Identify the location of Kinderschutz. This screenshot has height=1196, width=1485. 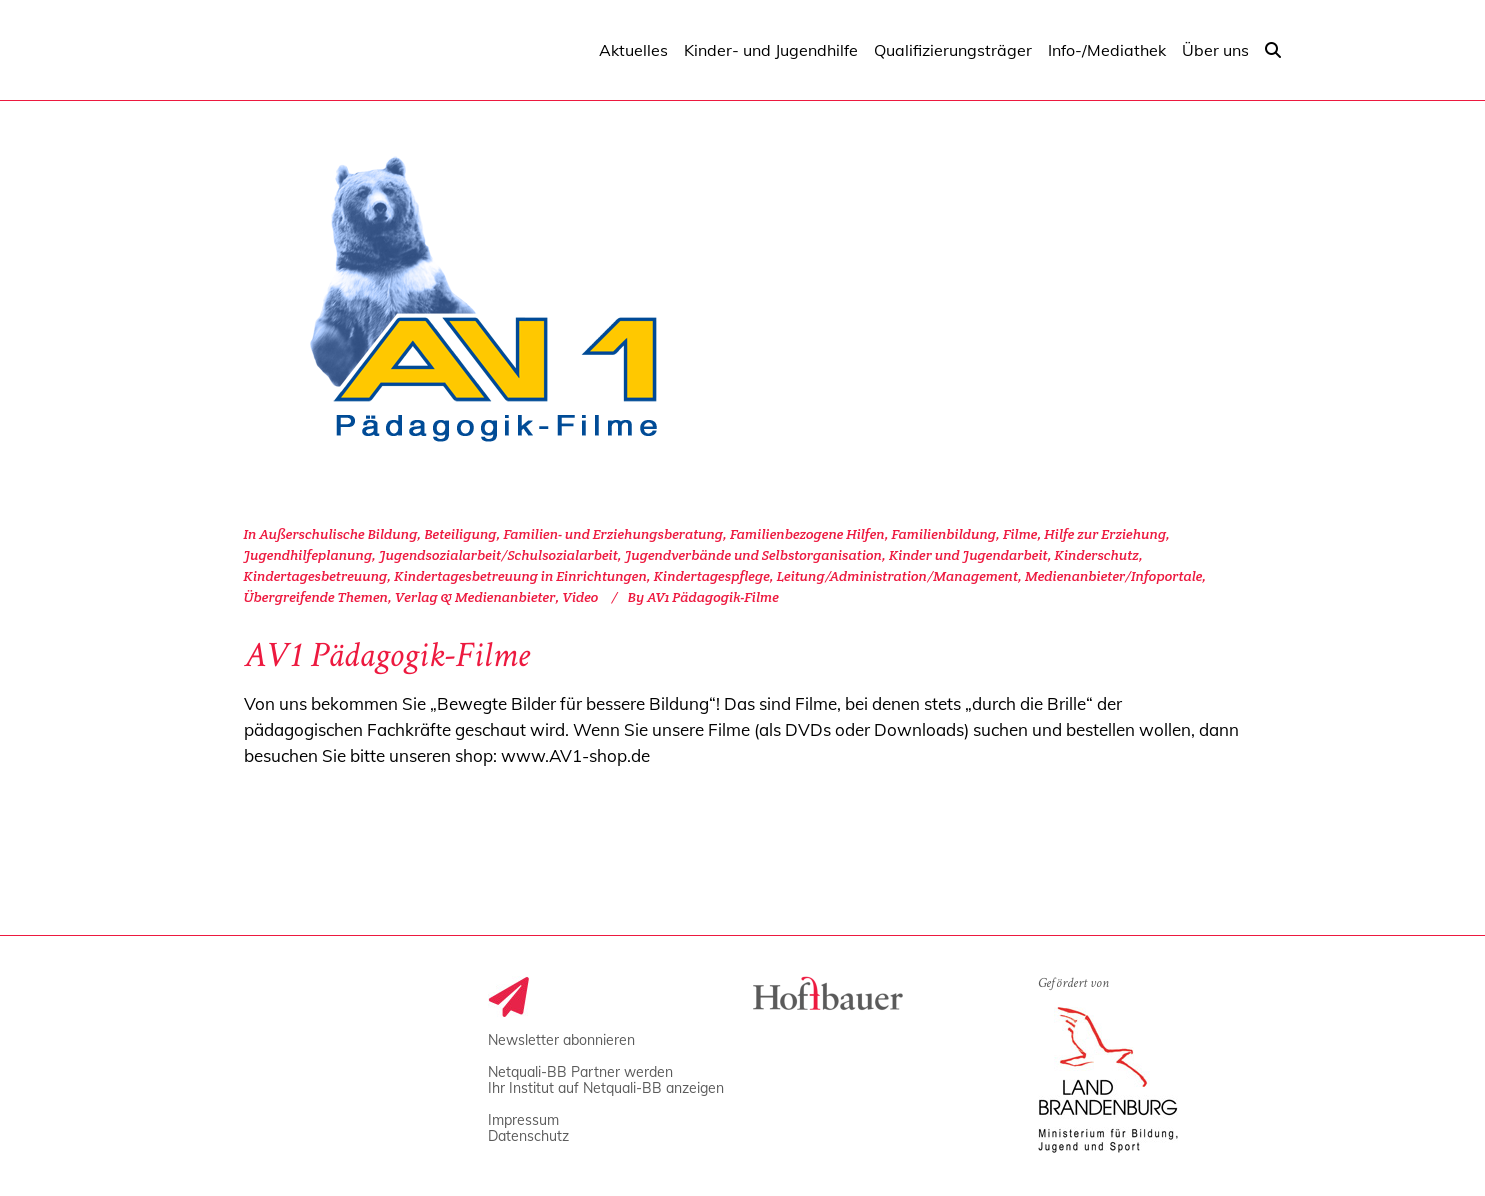
(1097, 555).